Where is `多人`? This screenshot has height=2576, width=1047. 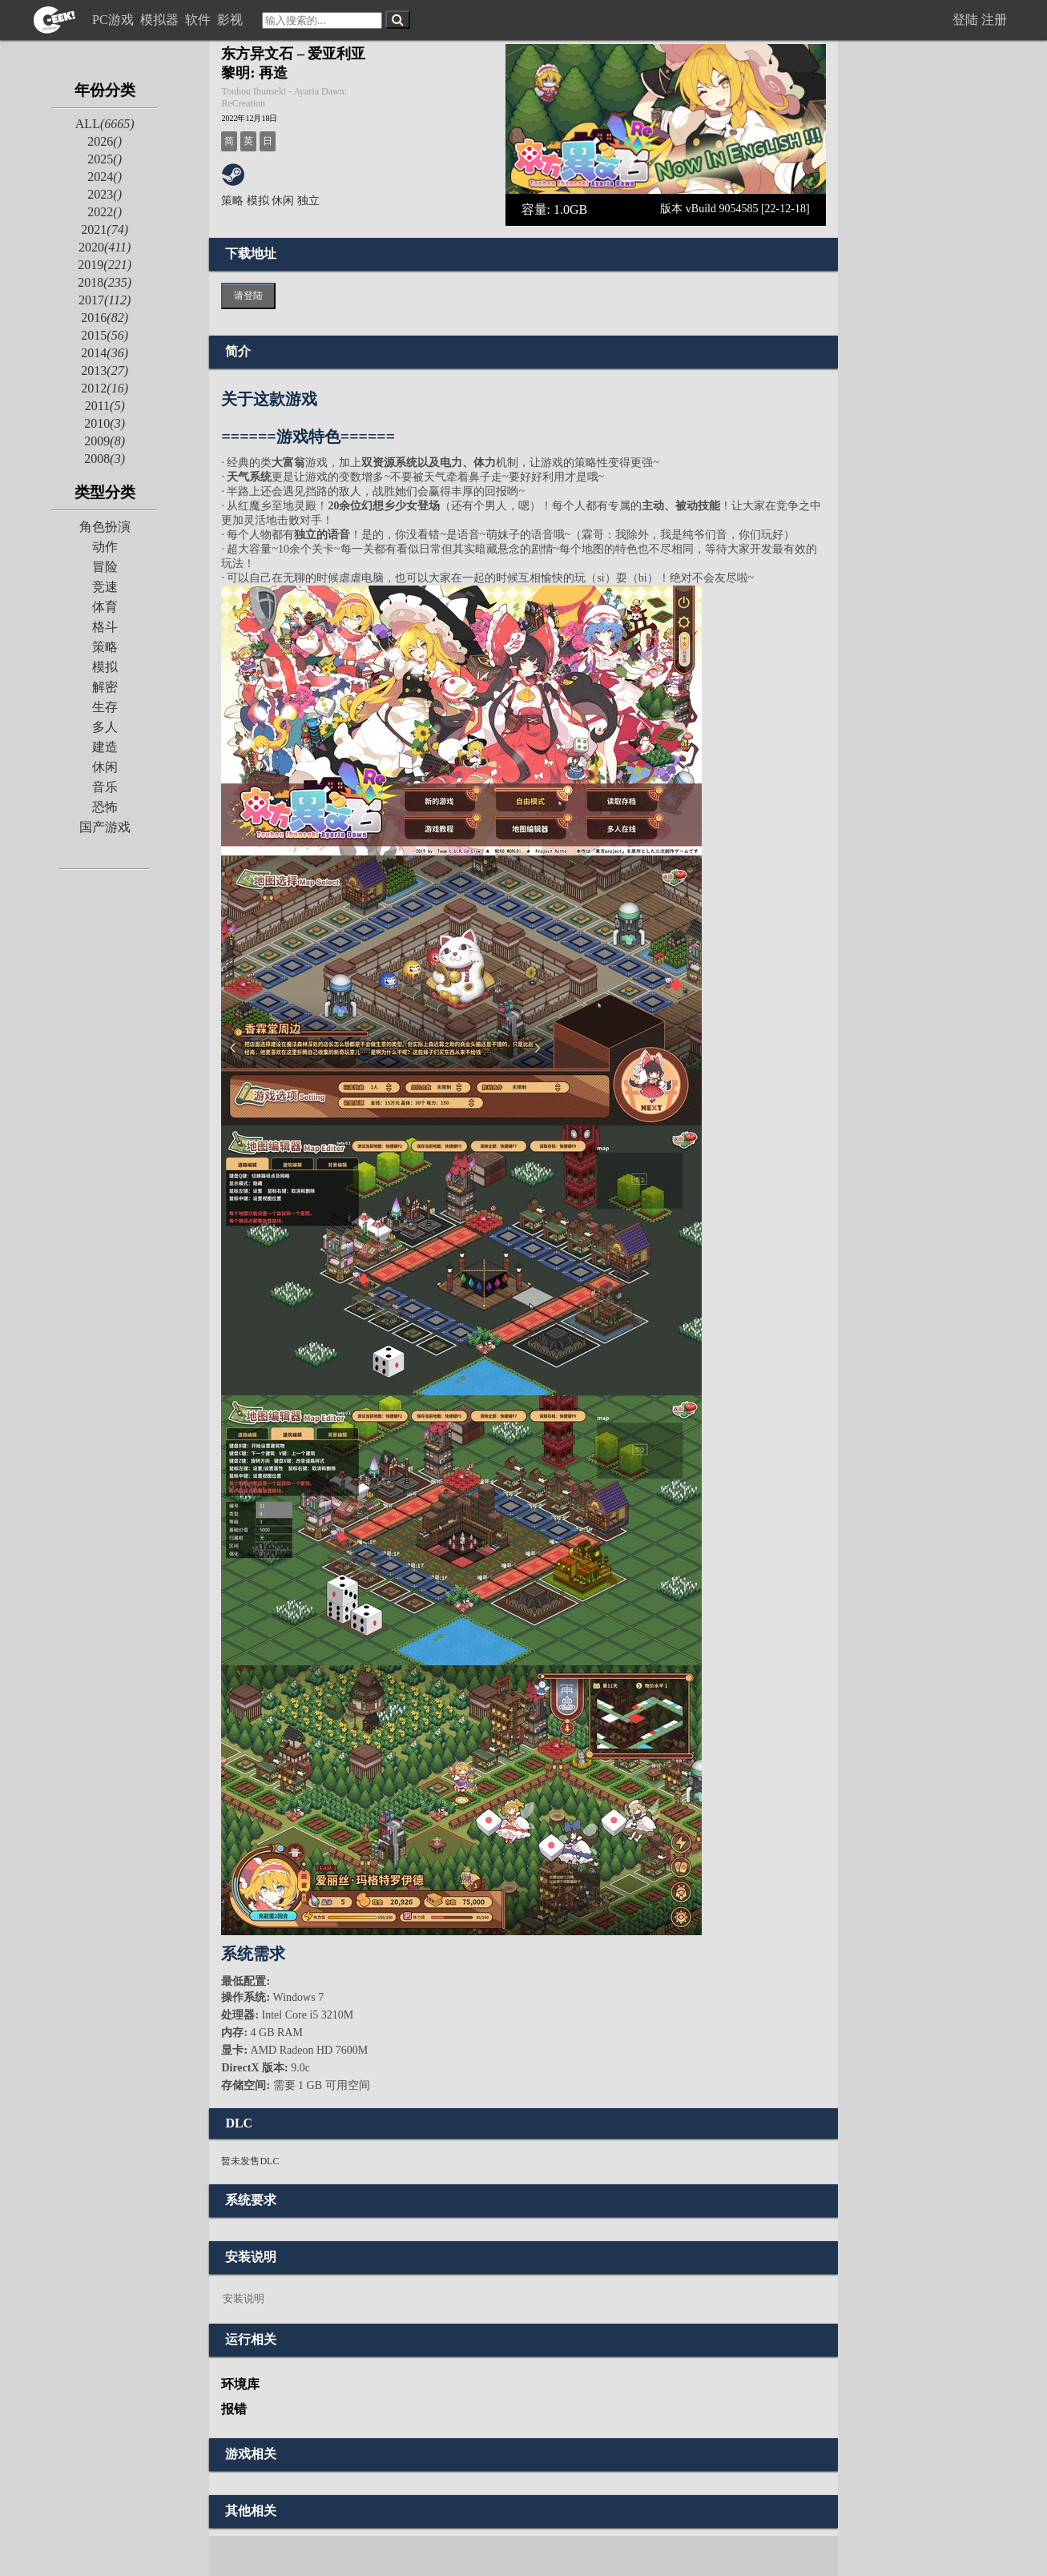
多人 is located at coordinates (105, 727).